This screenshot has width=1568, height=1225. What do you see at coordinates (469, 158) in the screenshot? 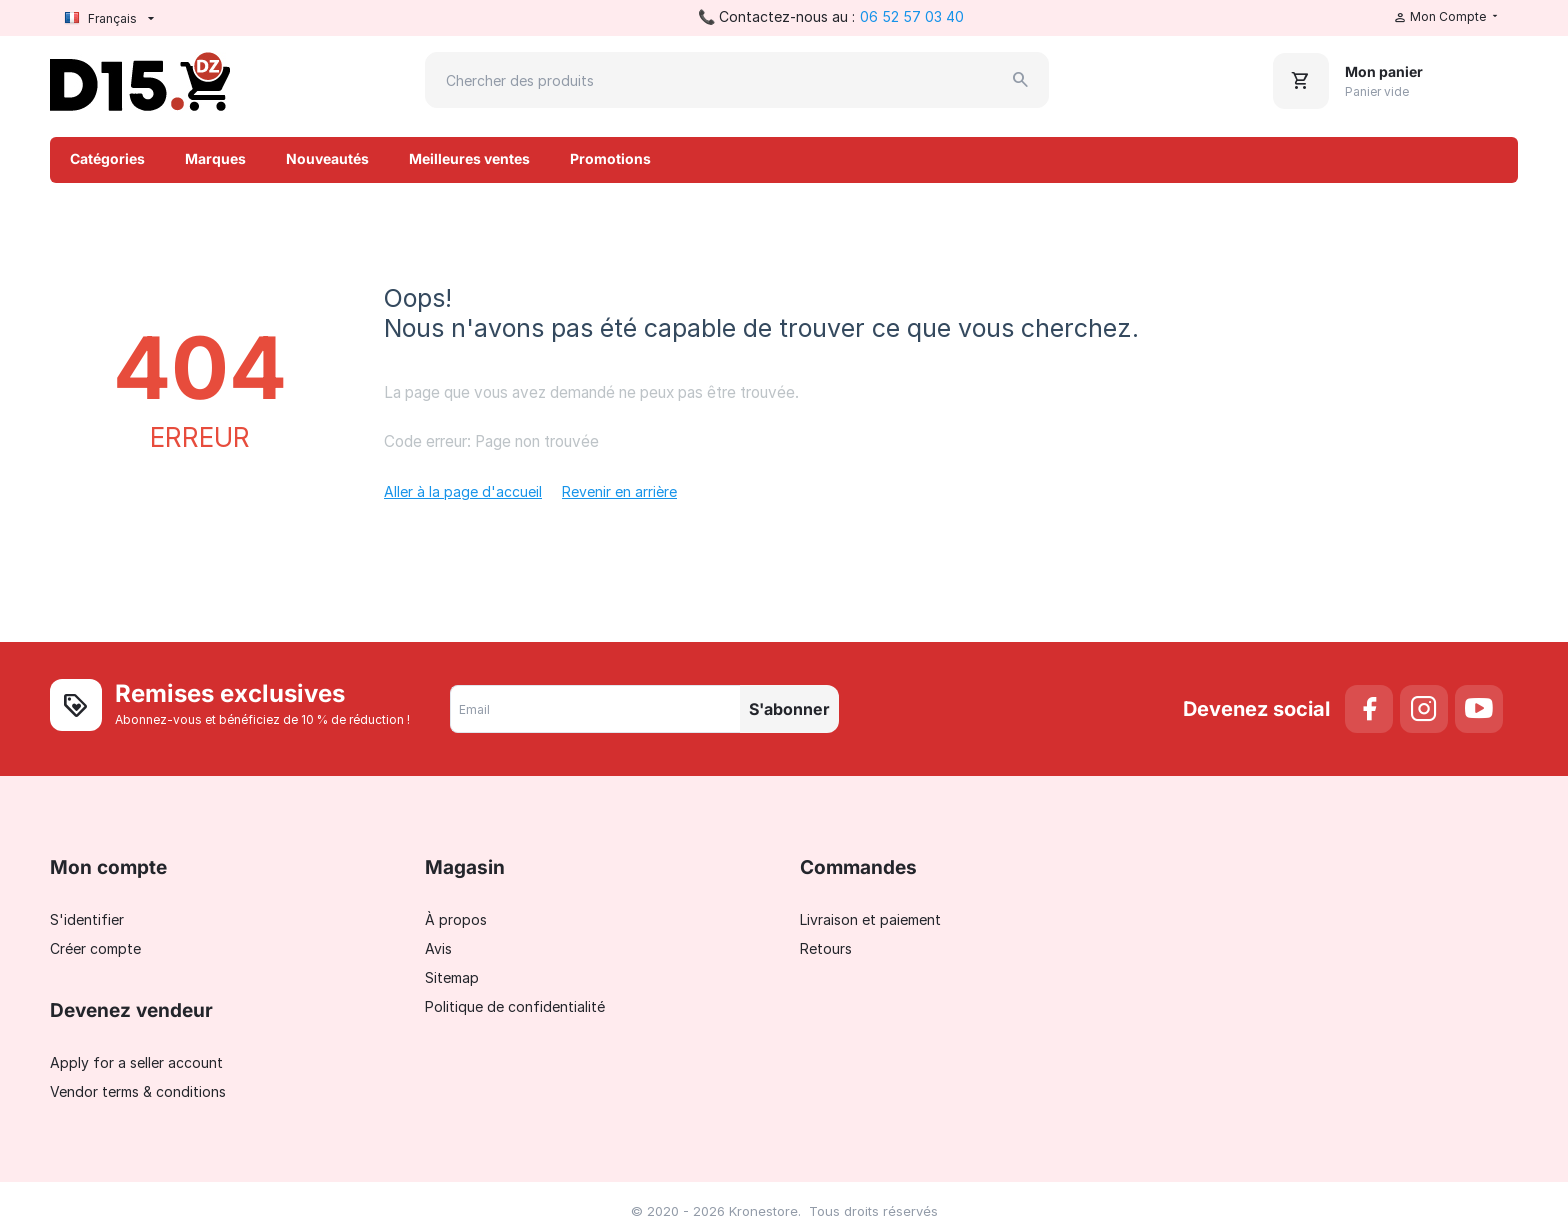
I see `Meilleures ventes` at bounding box center [469, 158].